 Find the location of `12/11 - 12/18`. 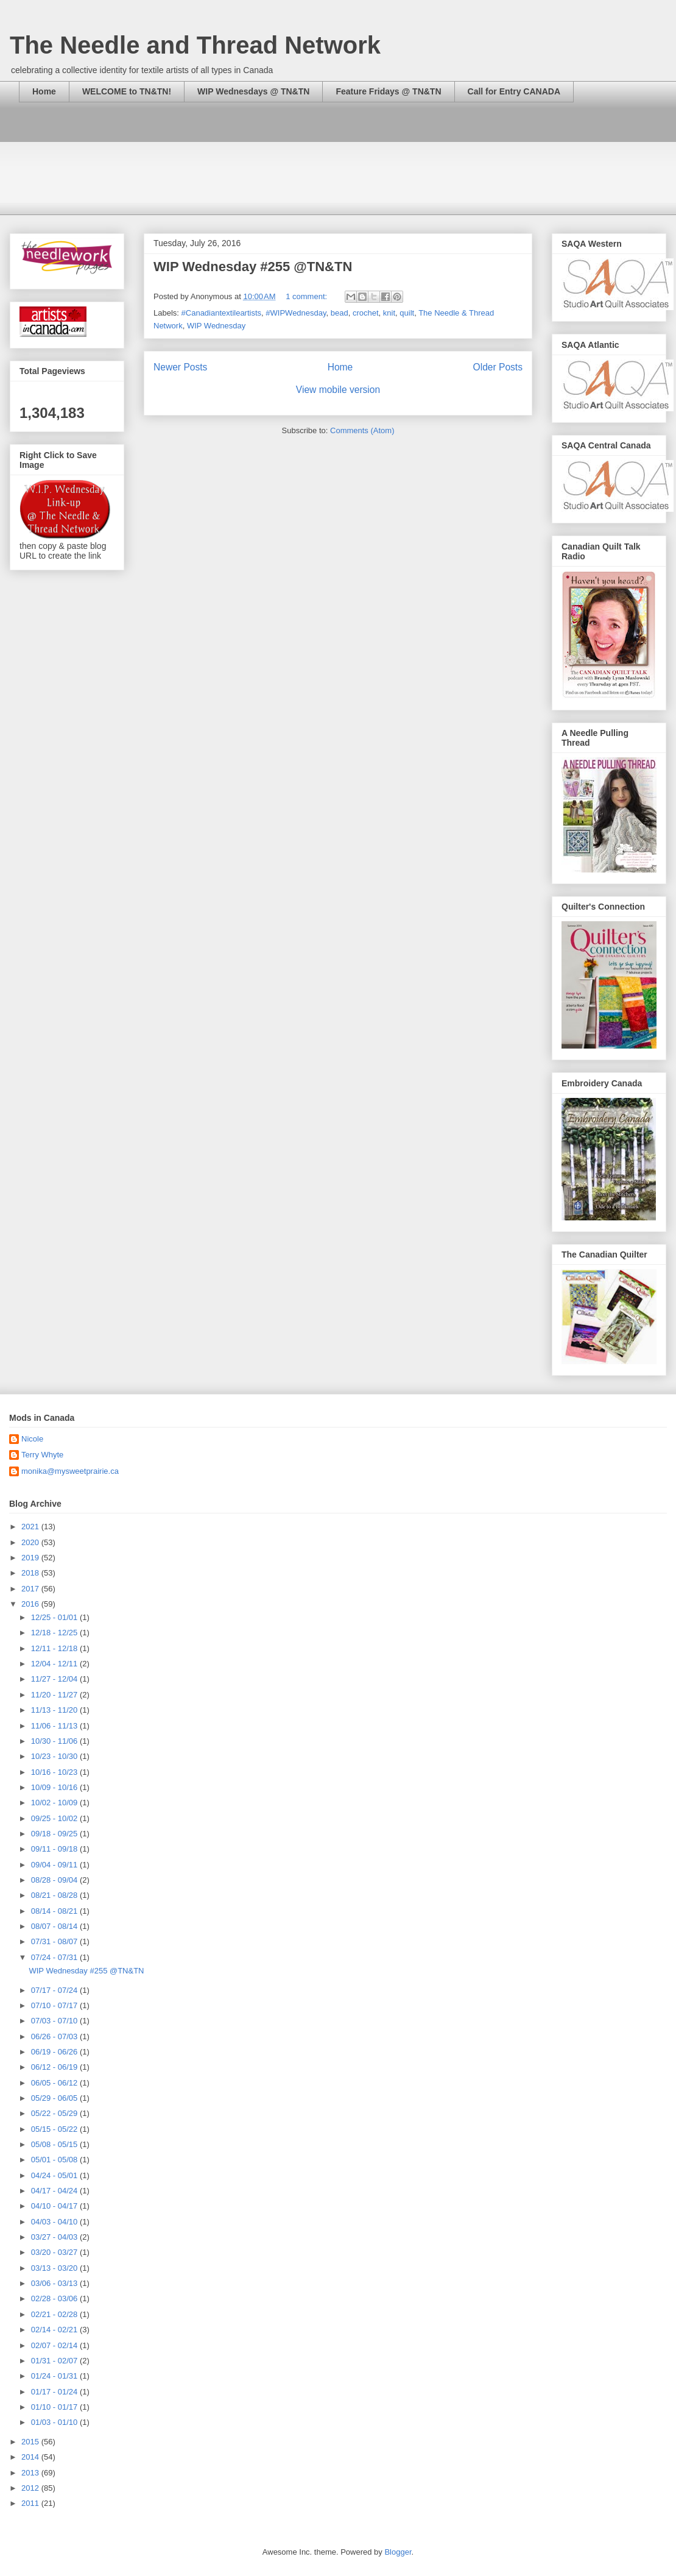

12/11 - 12/18 is located at coordinates (55, 1648).